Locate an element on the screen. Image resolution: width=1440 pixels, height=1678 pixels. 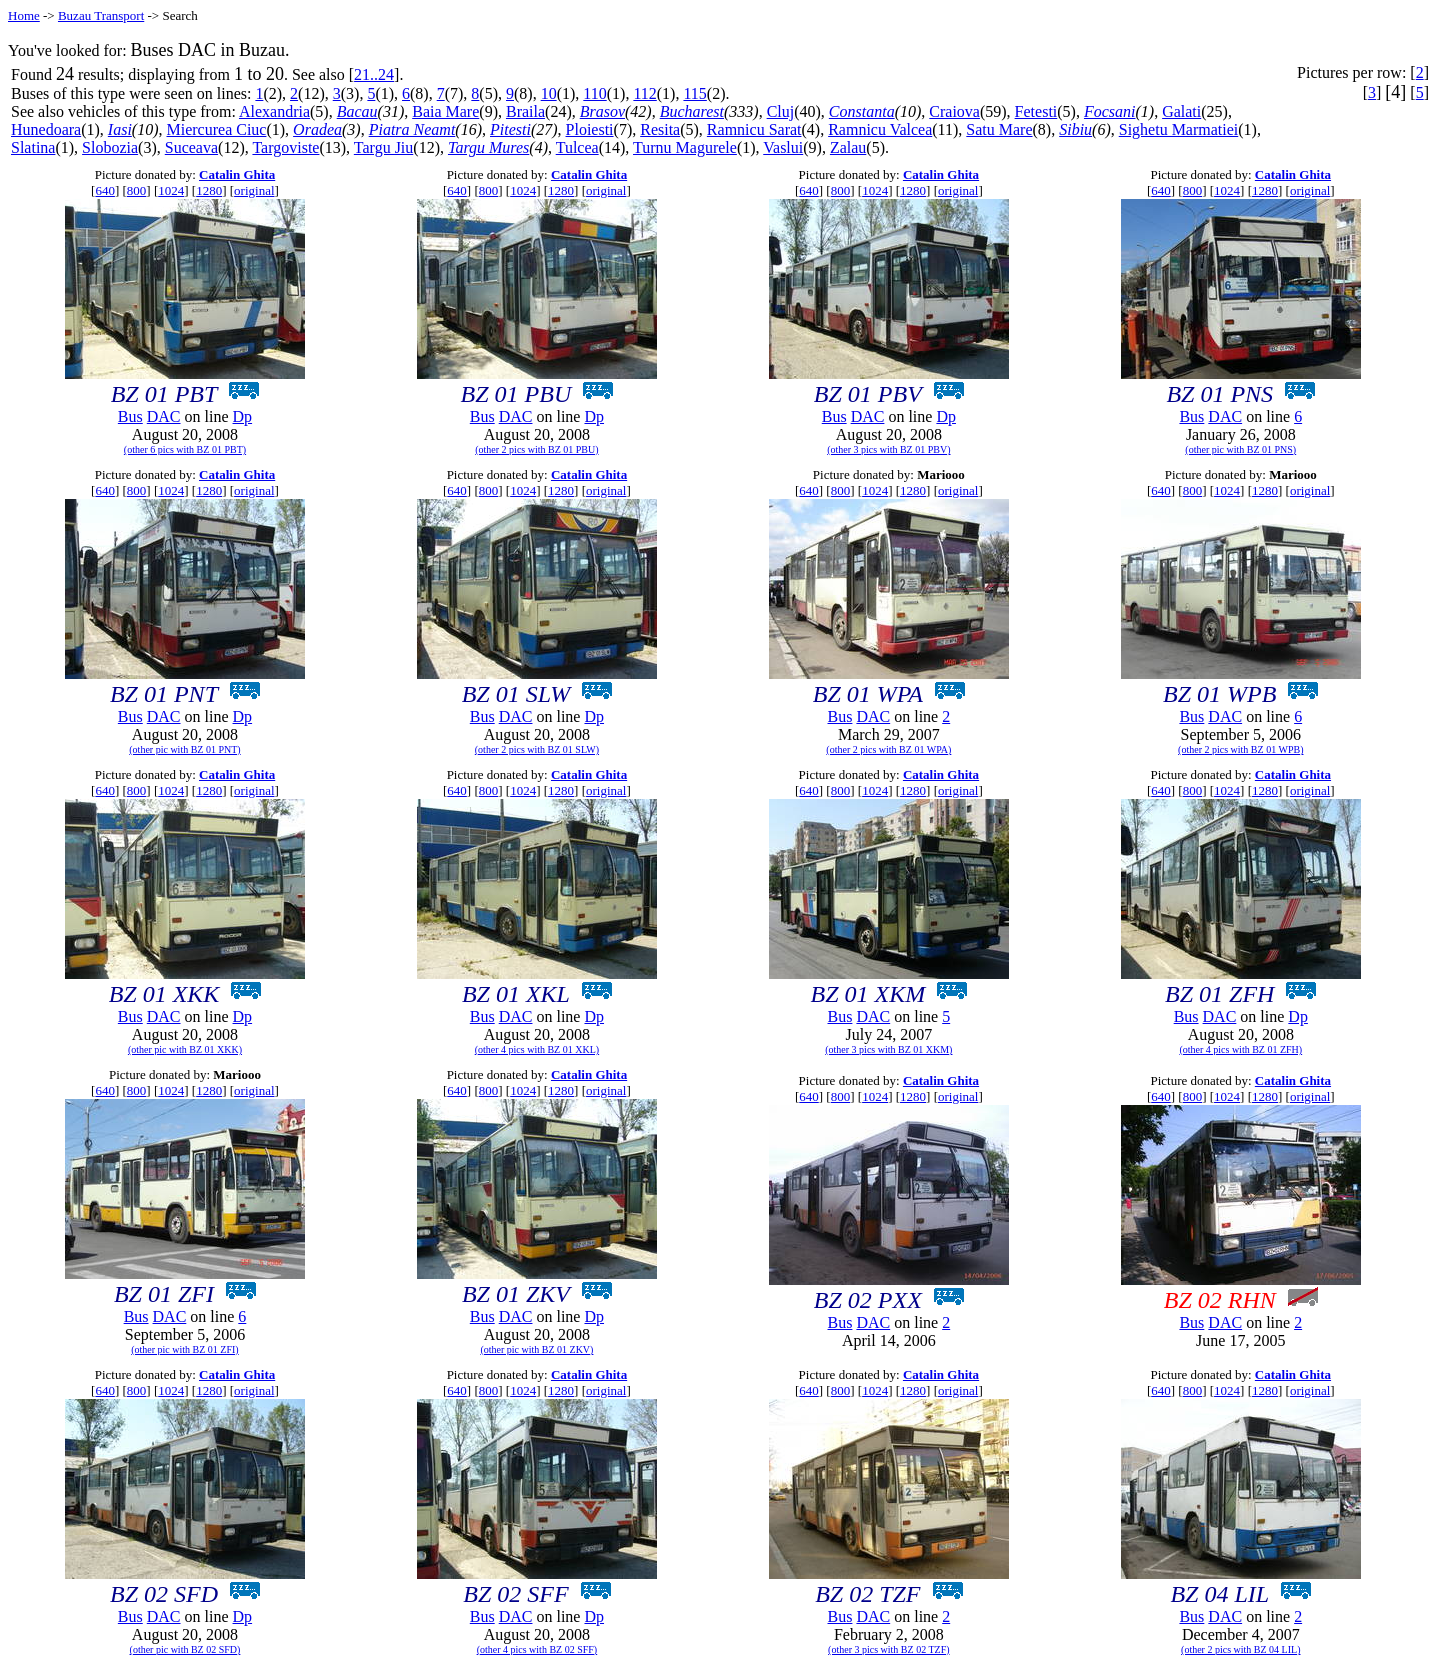
110 is located at coordinates (594, 93).